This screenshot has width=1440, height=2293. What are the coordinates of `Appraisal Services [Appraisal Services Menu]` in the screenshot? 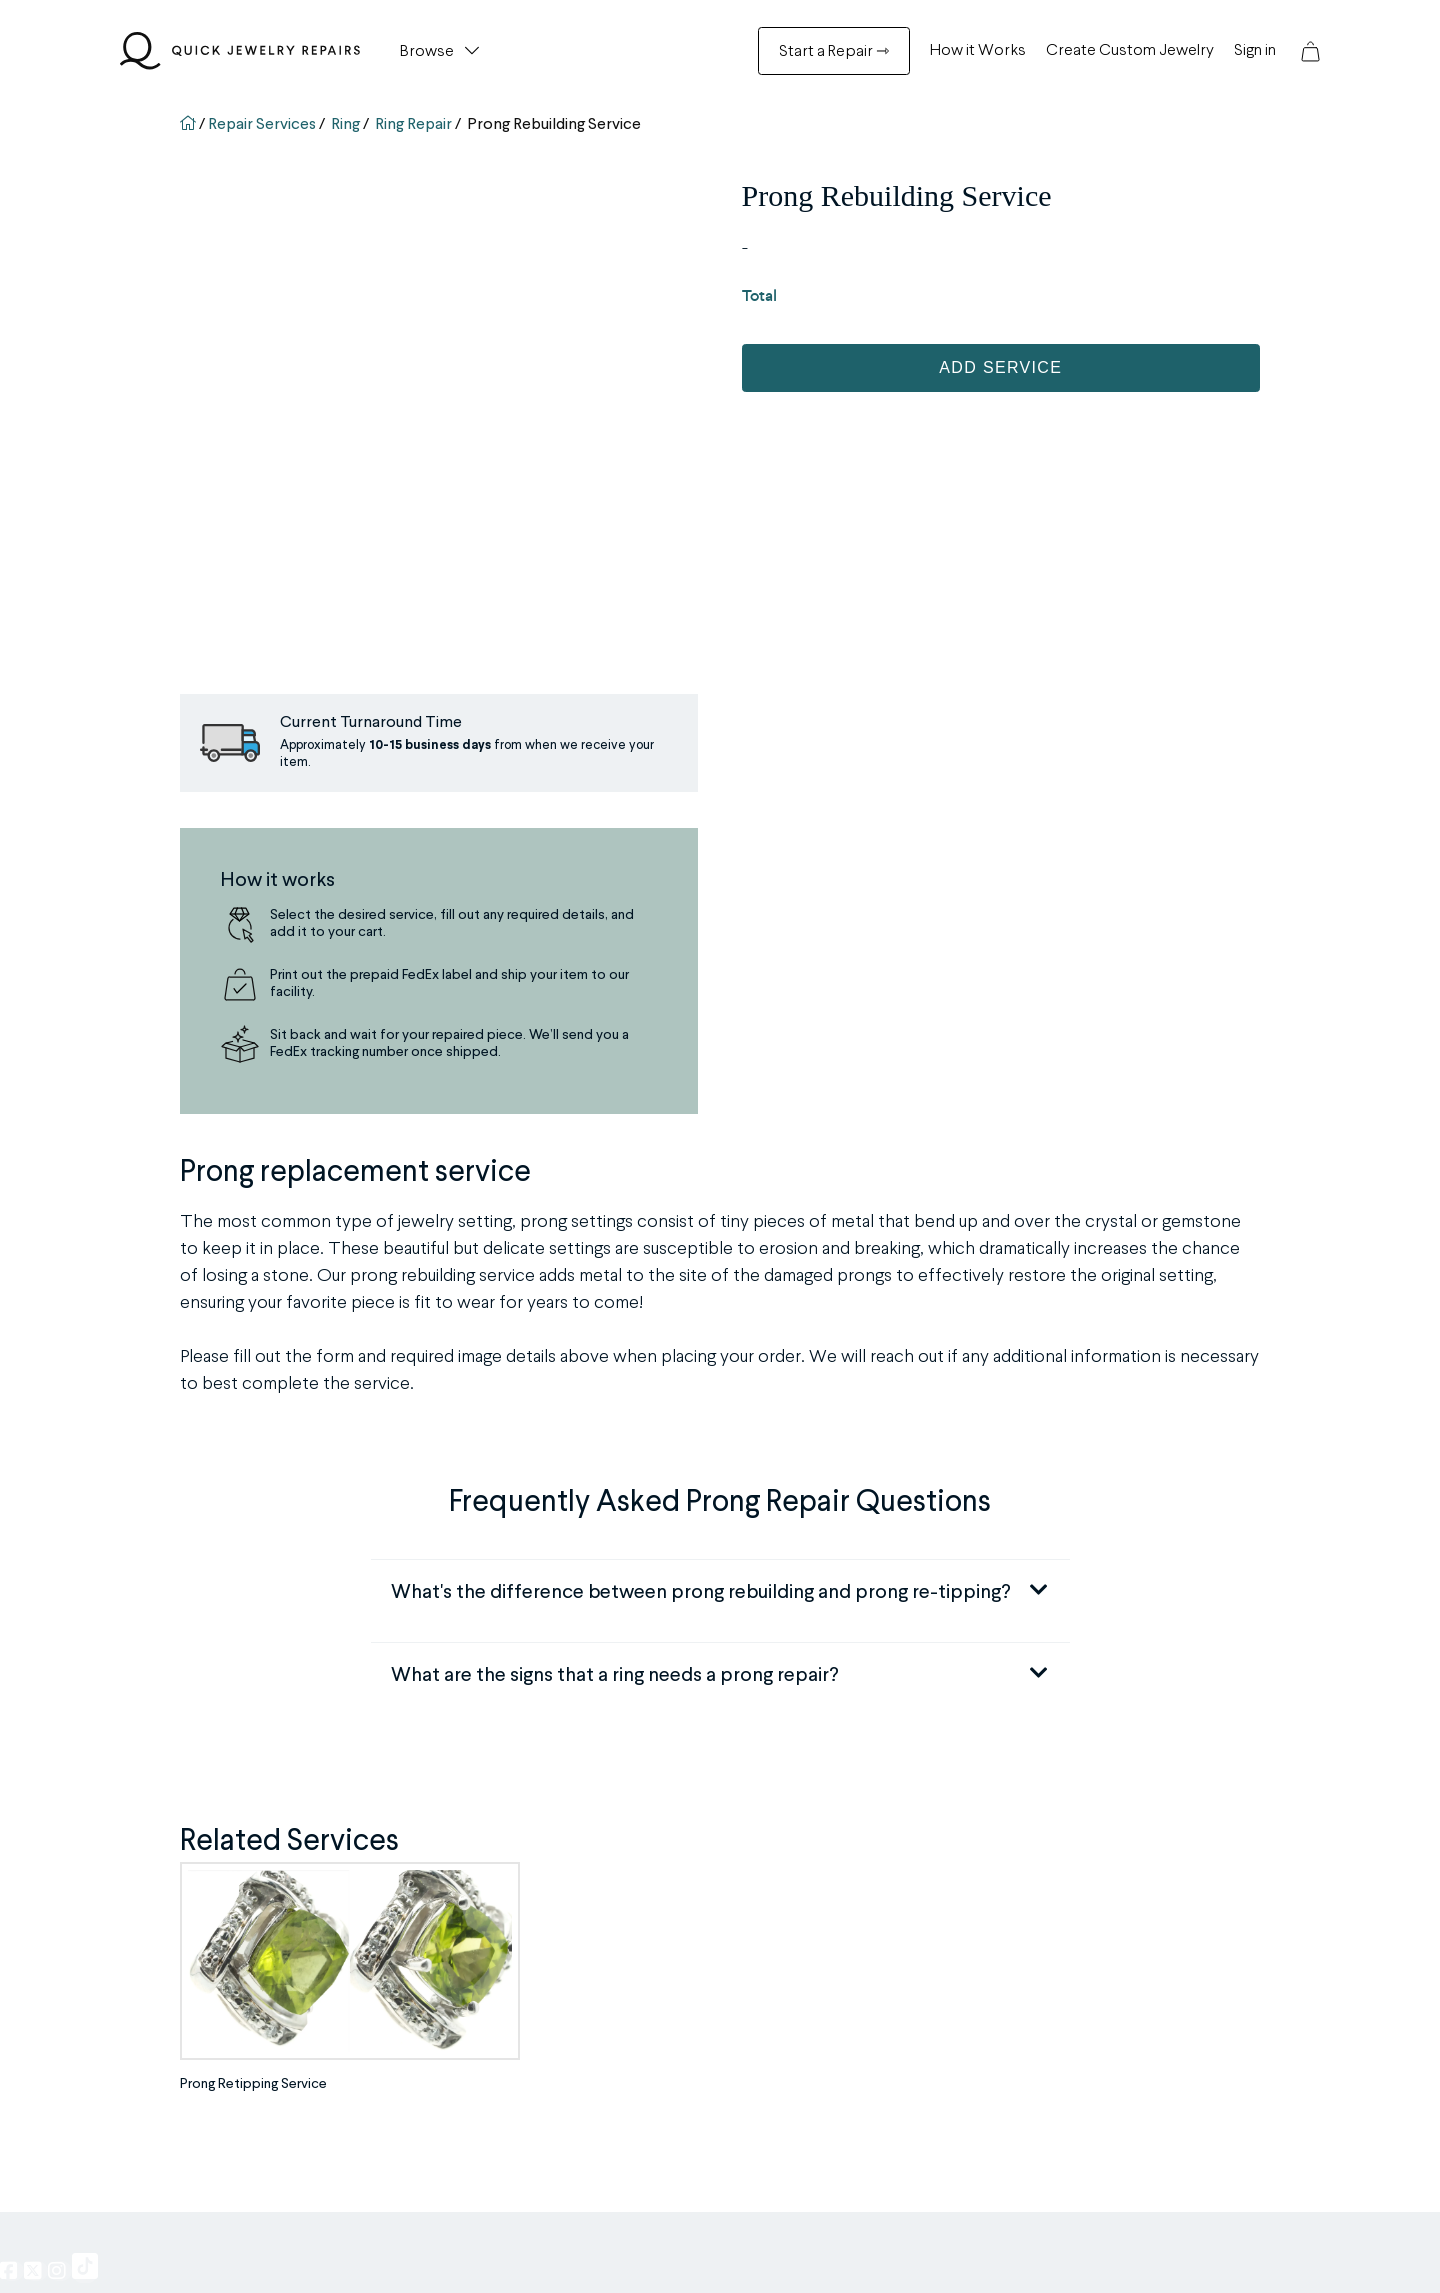 It's located at (270, 2074).